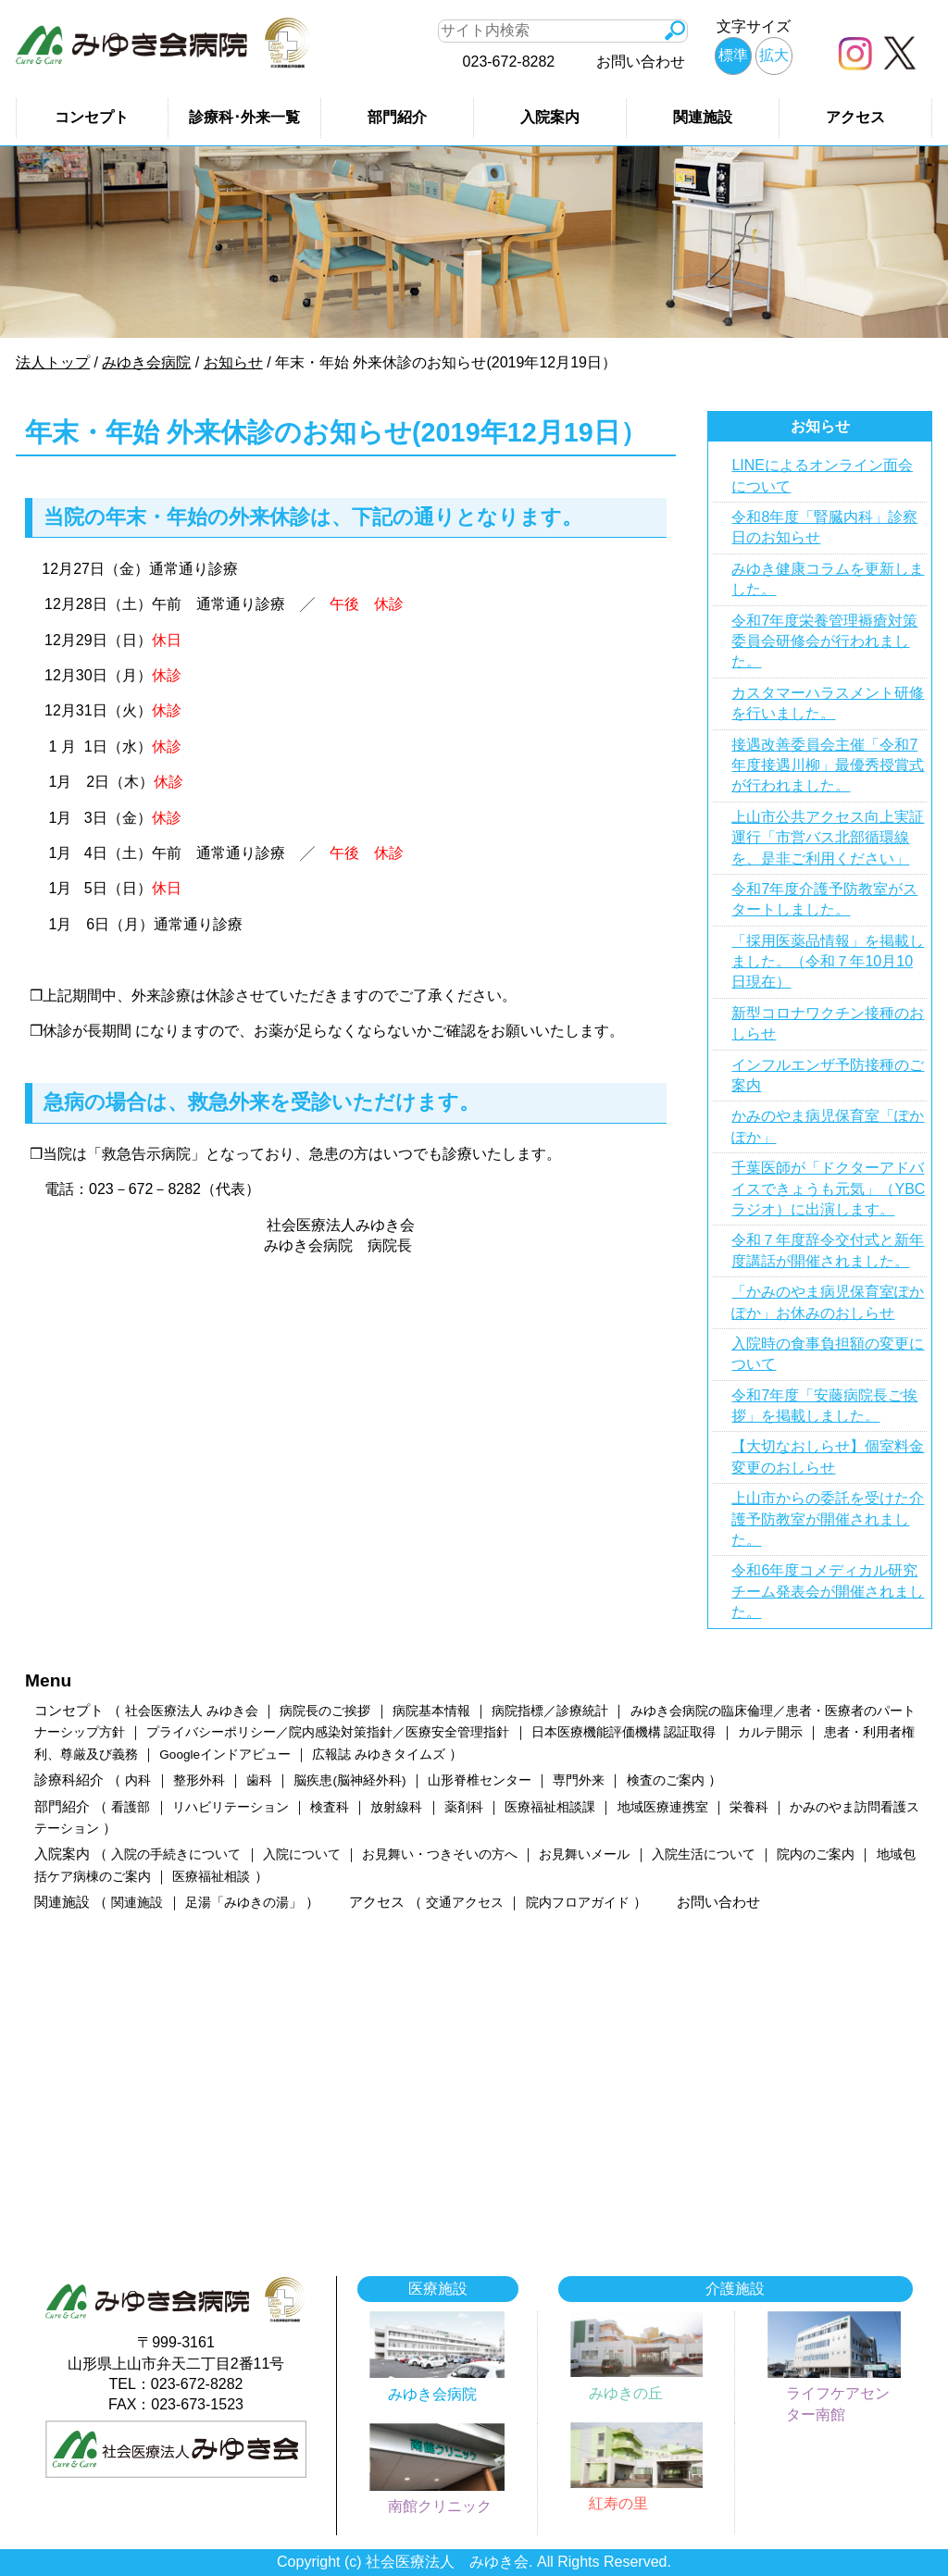 This screenshot has height=2576, width=948. I want to click on お問い合わせ, so click(640, 61).